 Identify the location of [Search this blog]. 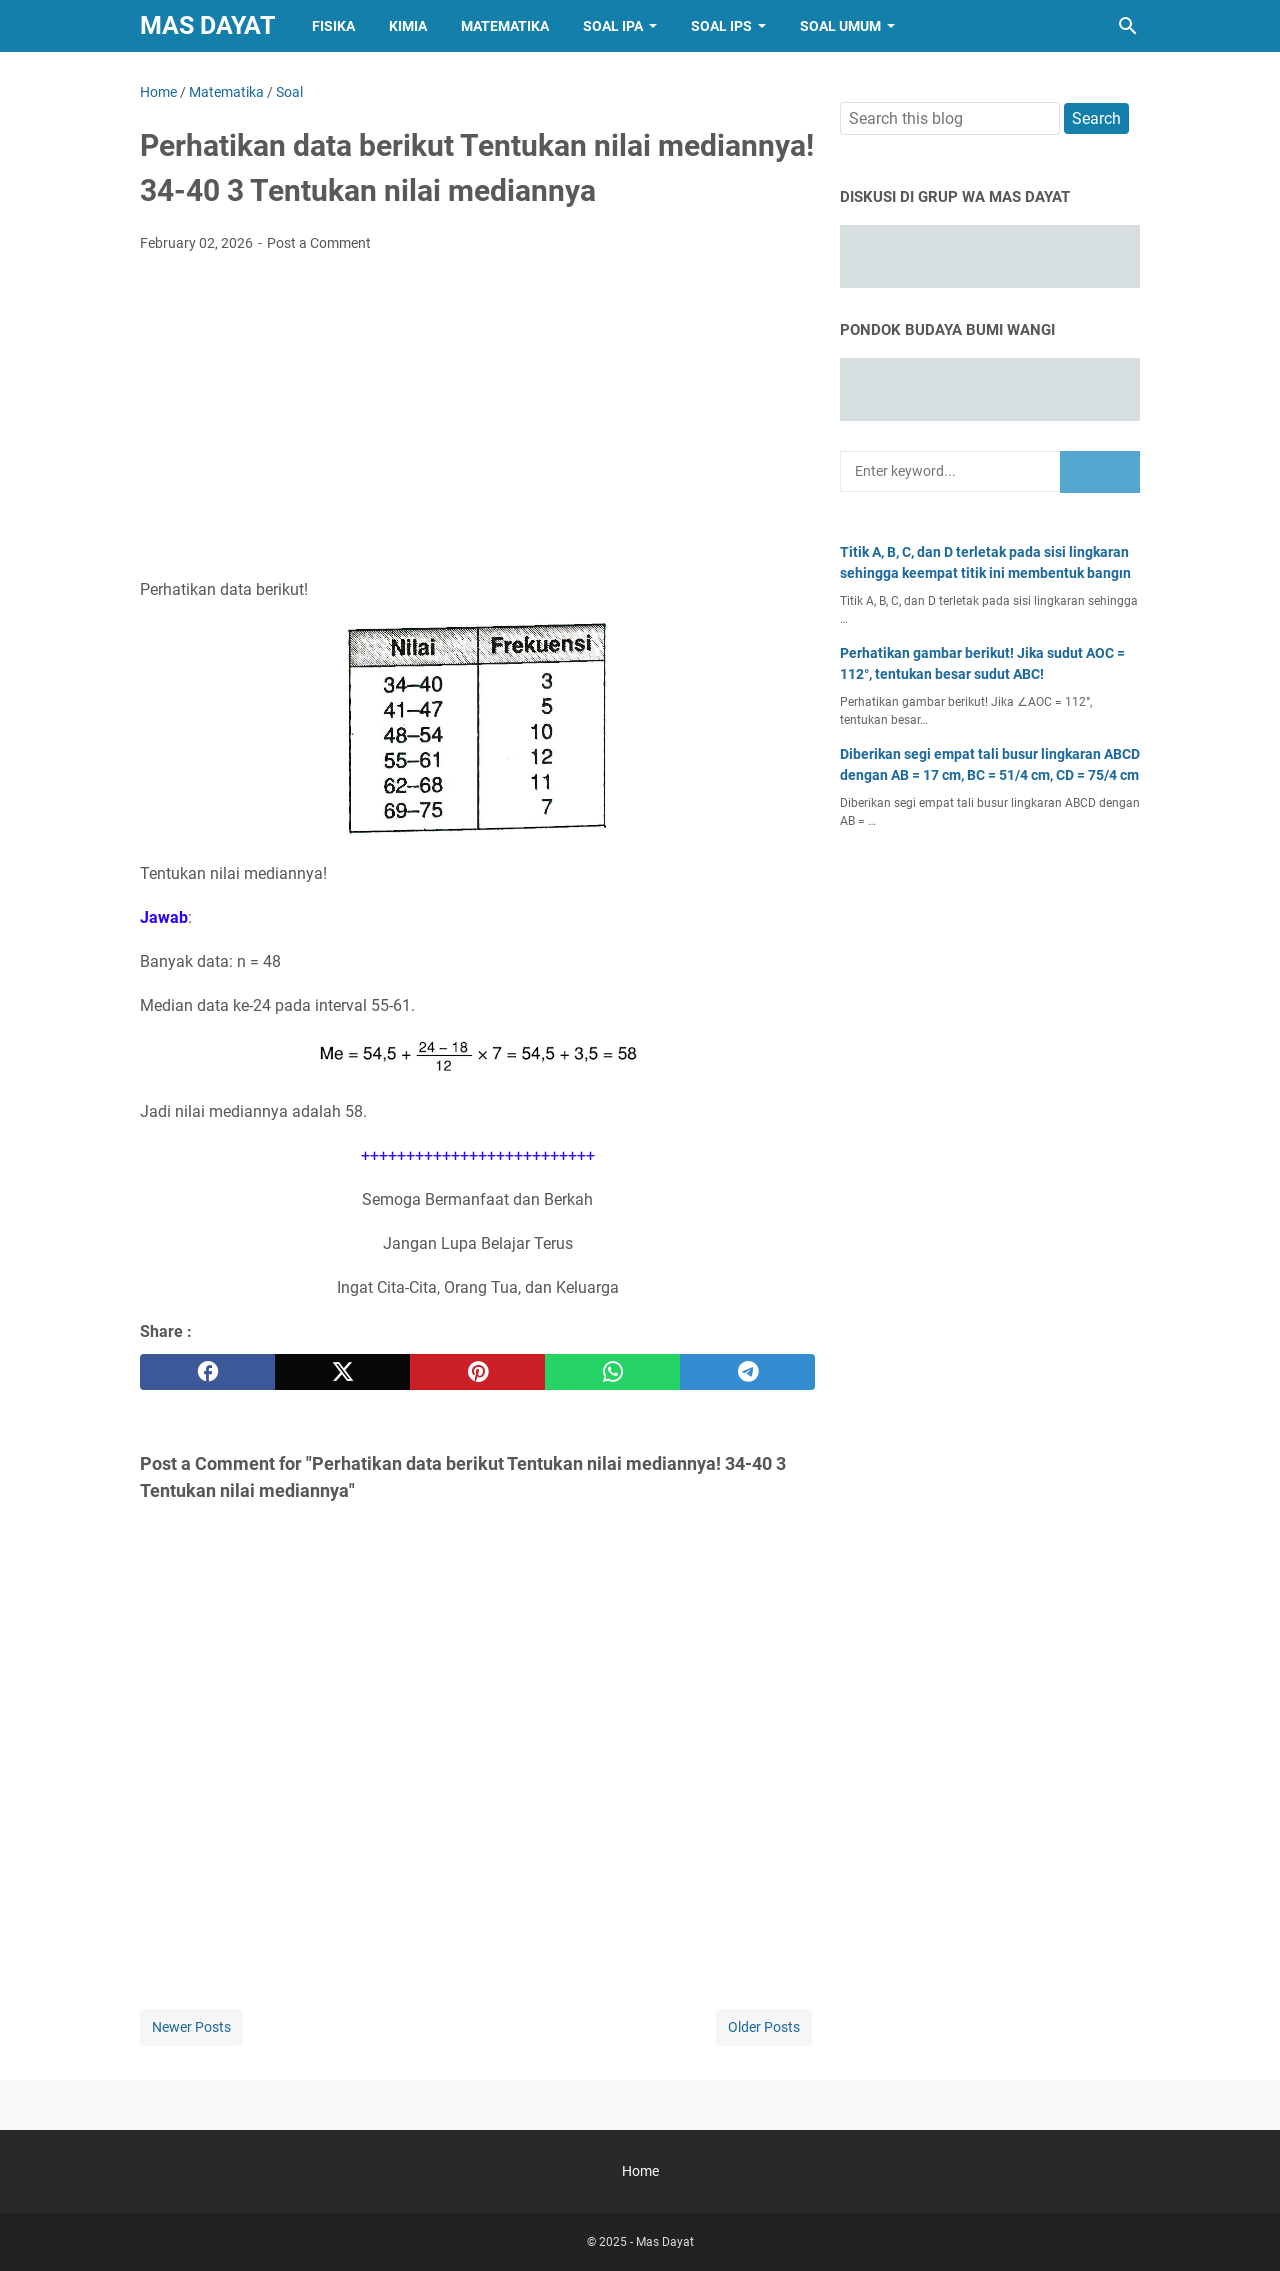
(1128, 26).